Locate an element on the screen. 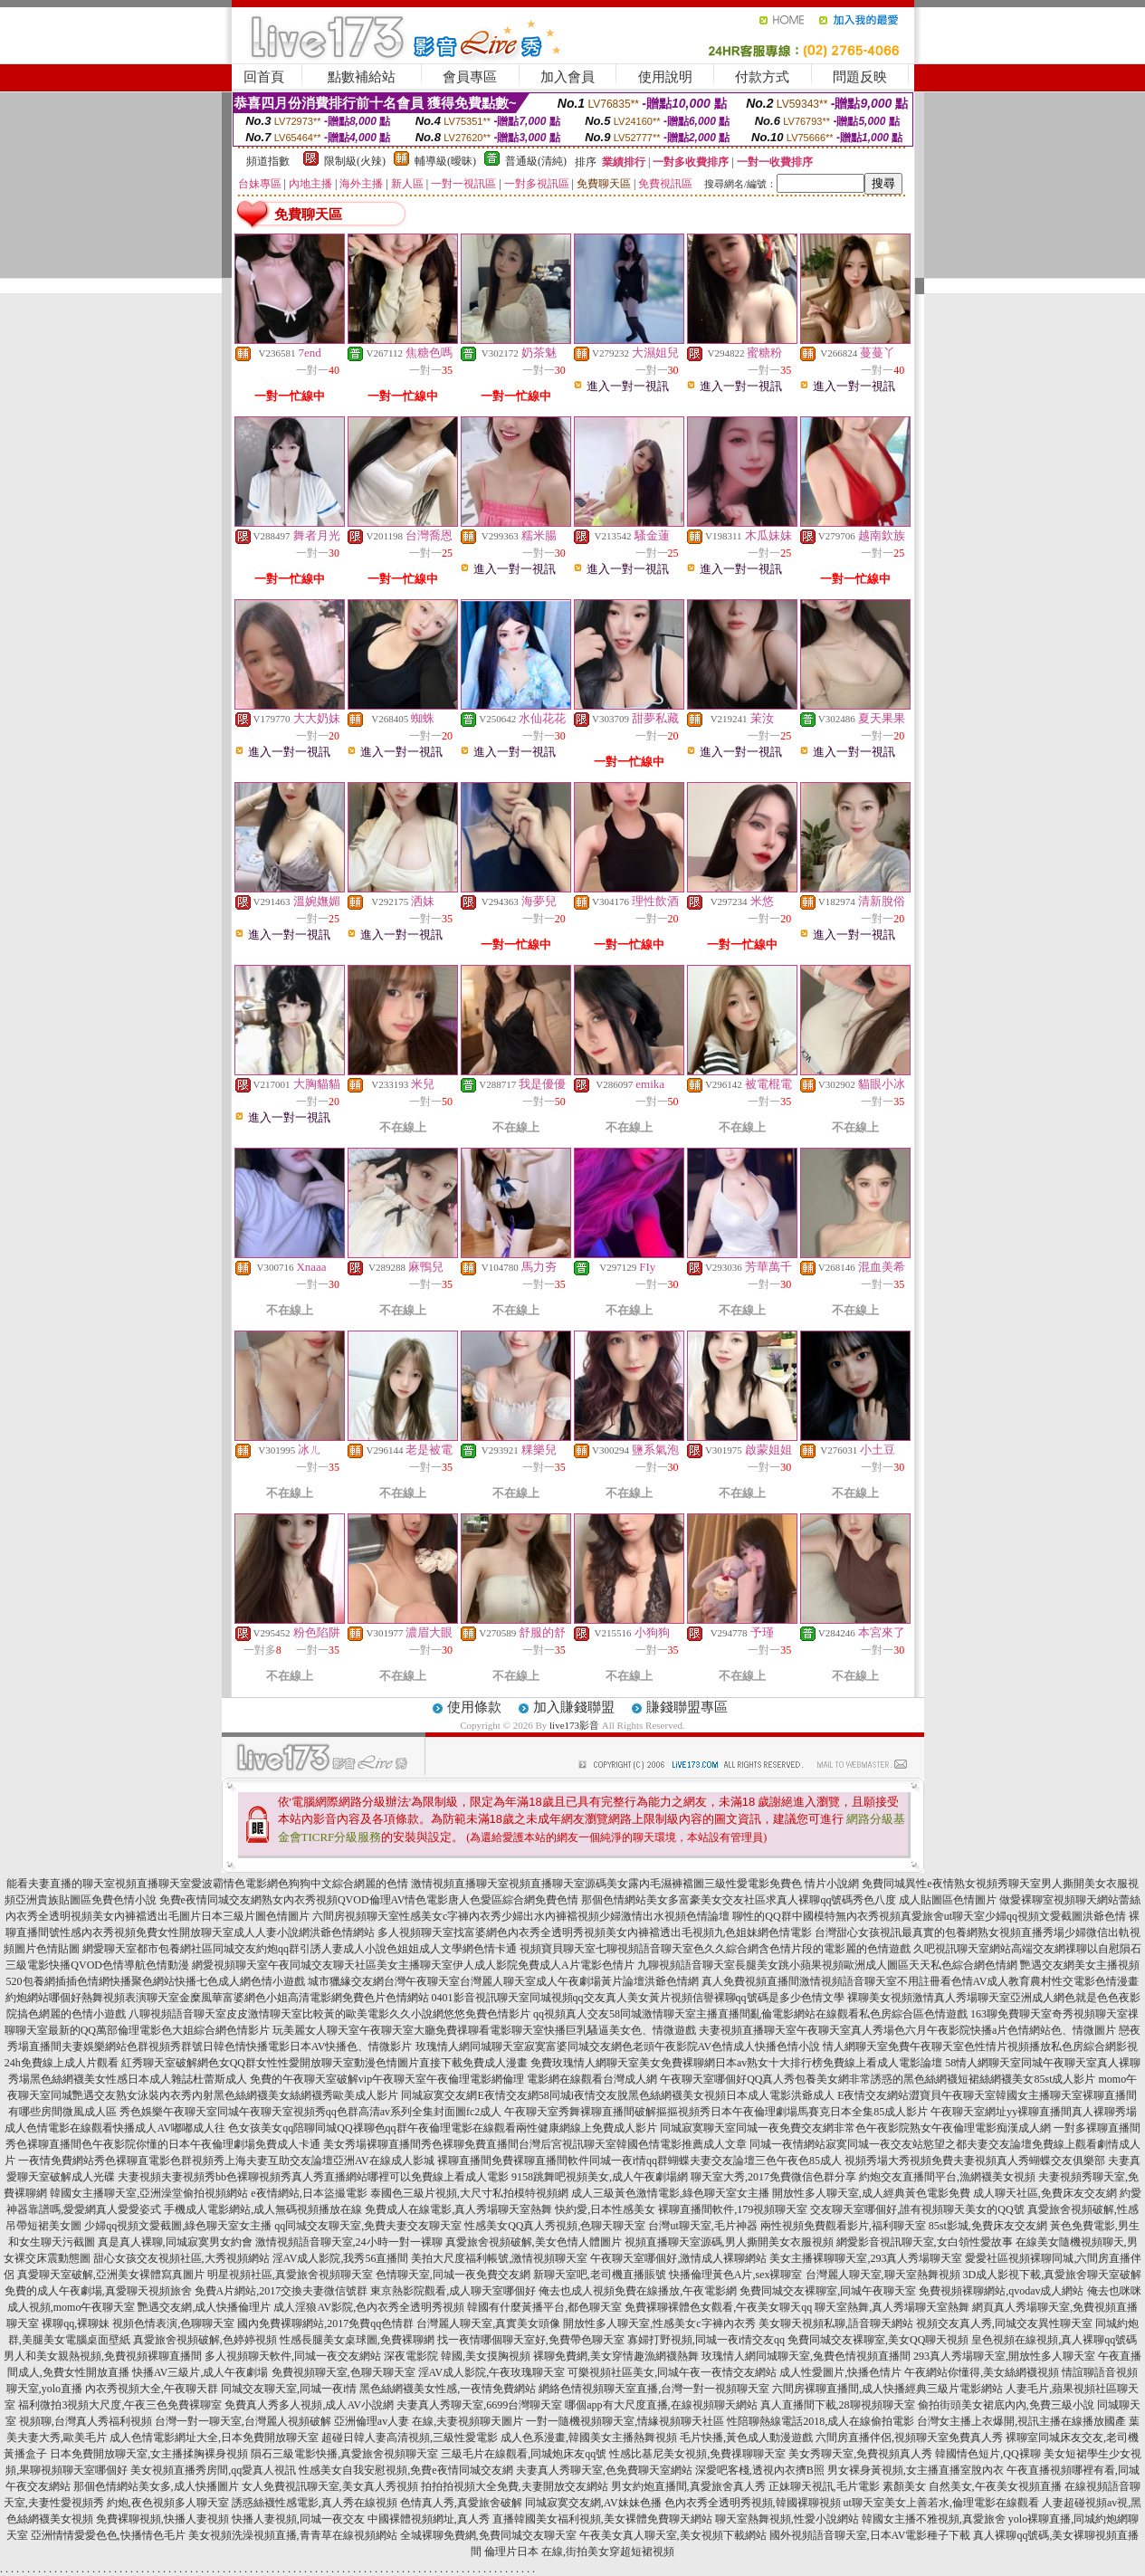 This screenshot has height=2576, width=1145. 正妹聊天視訊,毛片電影 is located at coordinates (824, 2486).